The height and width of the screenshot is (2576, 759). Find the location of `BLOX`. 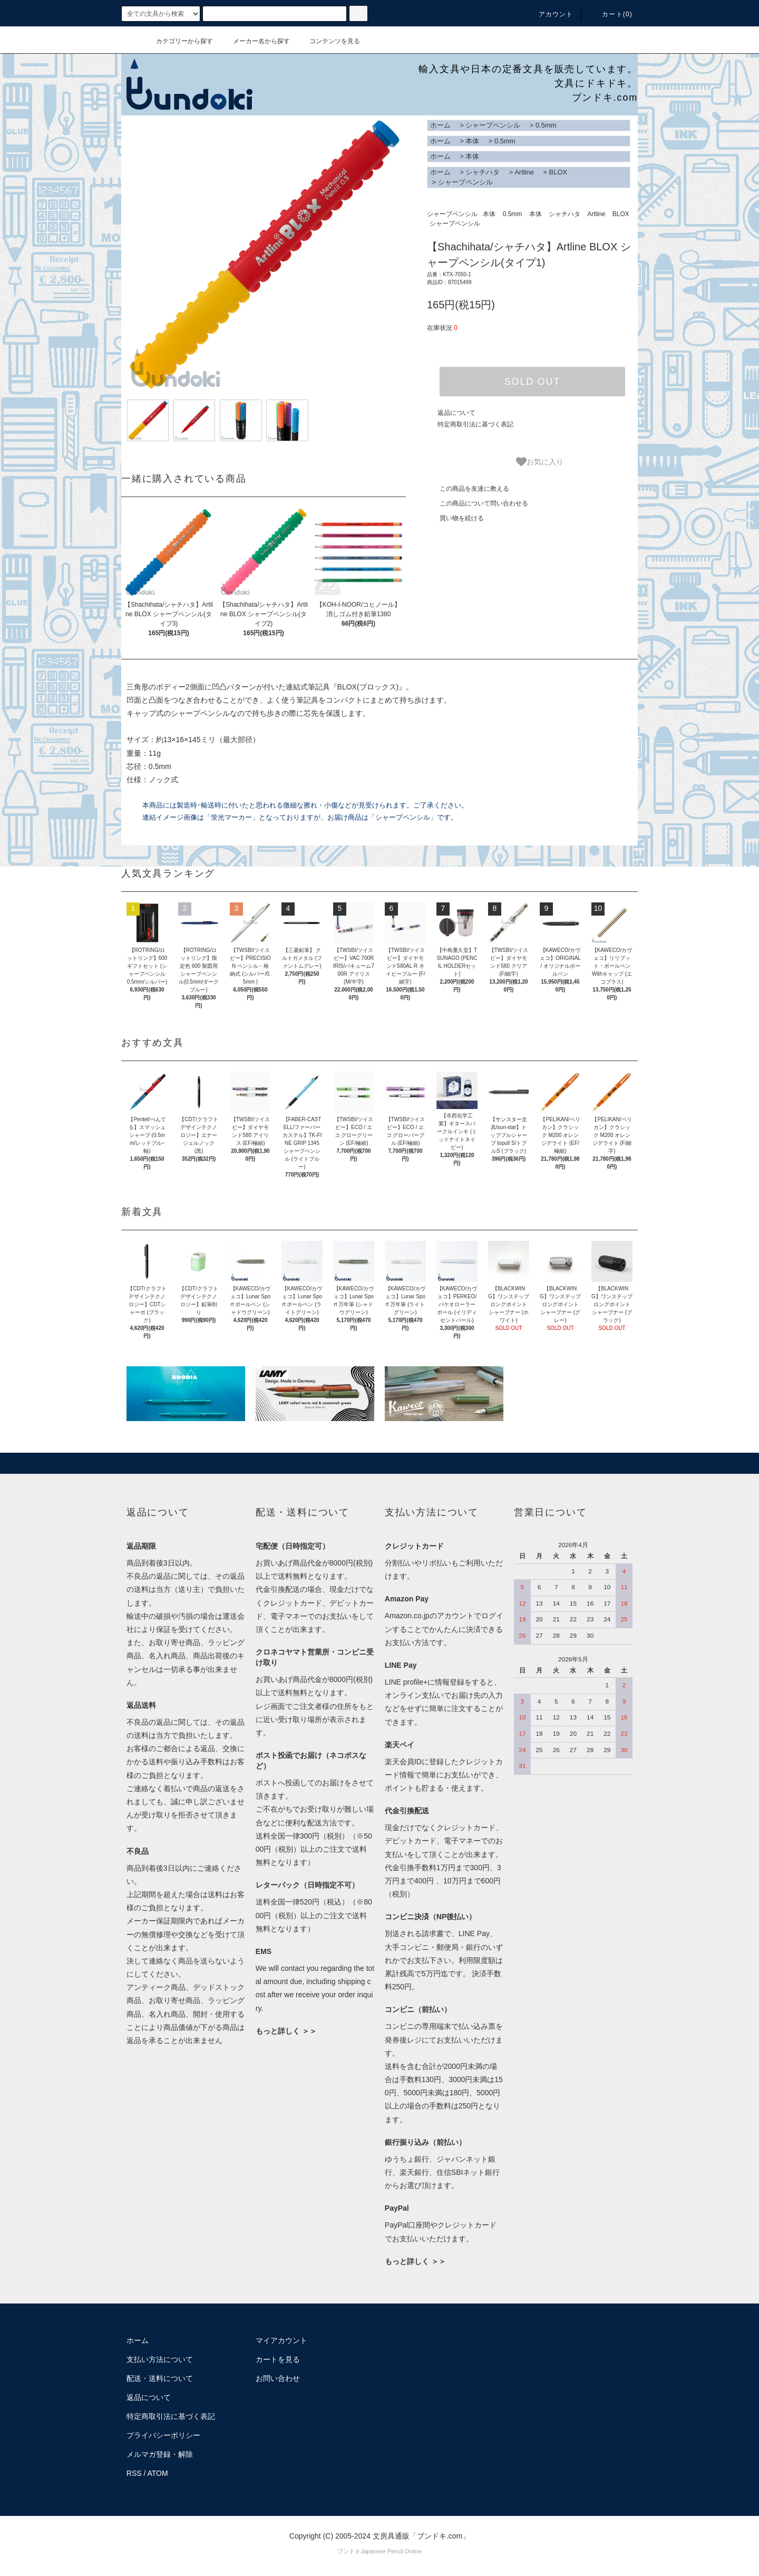

BLOX is located at coordinates (558, 172).